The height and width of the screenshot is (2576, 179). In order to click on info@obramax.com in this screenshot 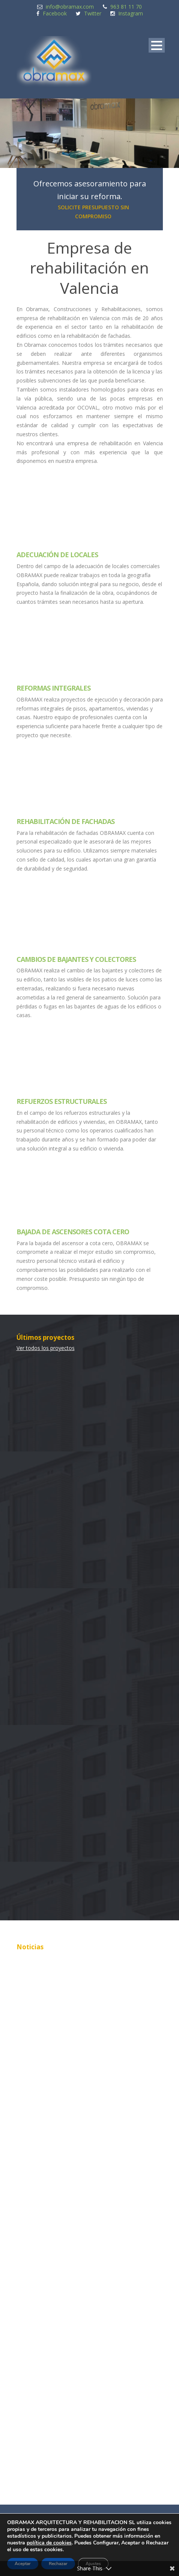, I will do `click(70, 6)`.